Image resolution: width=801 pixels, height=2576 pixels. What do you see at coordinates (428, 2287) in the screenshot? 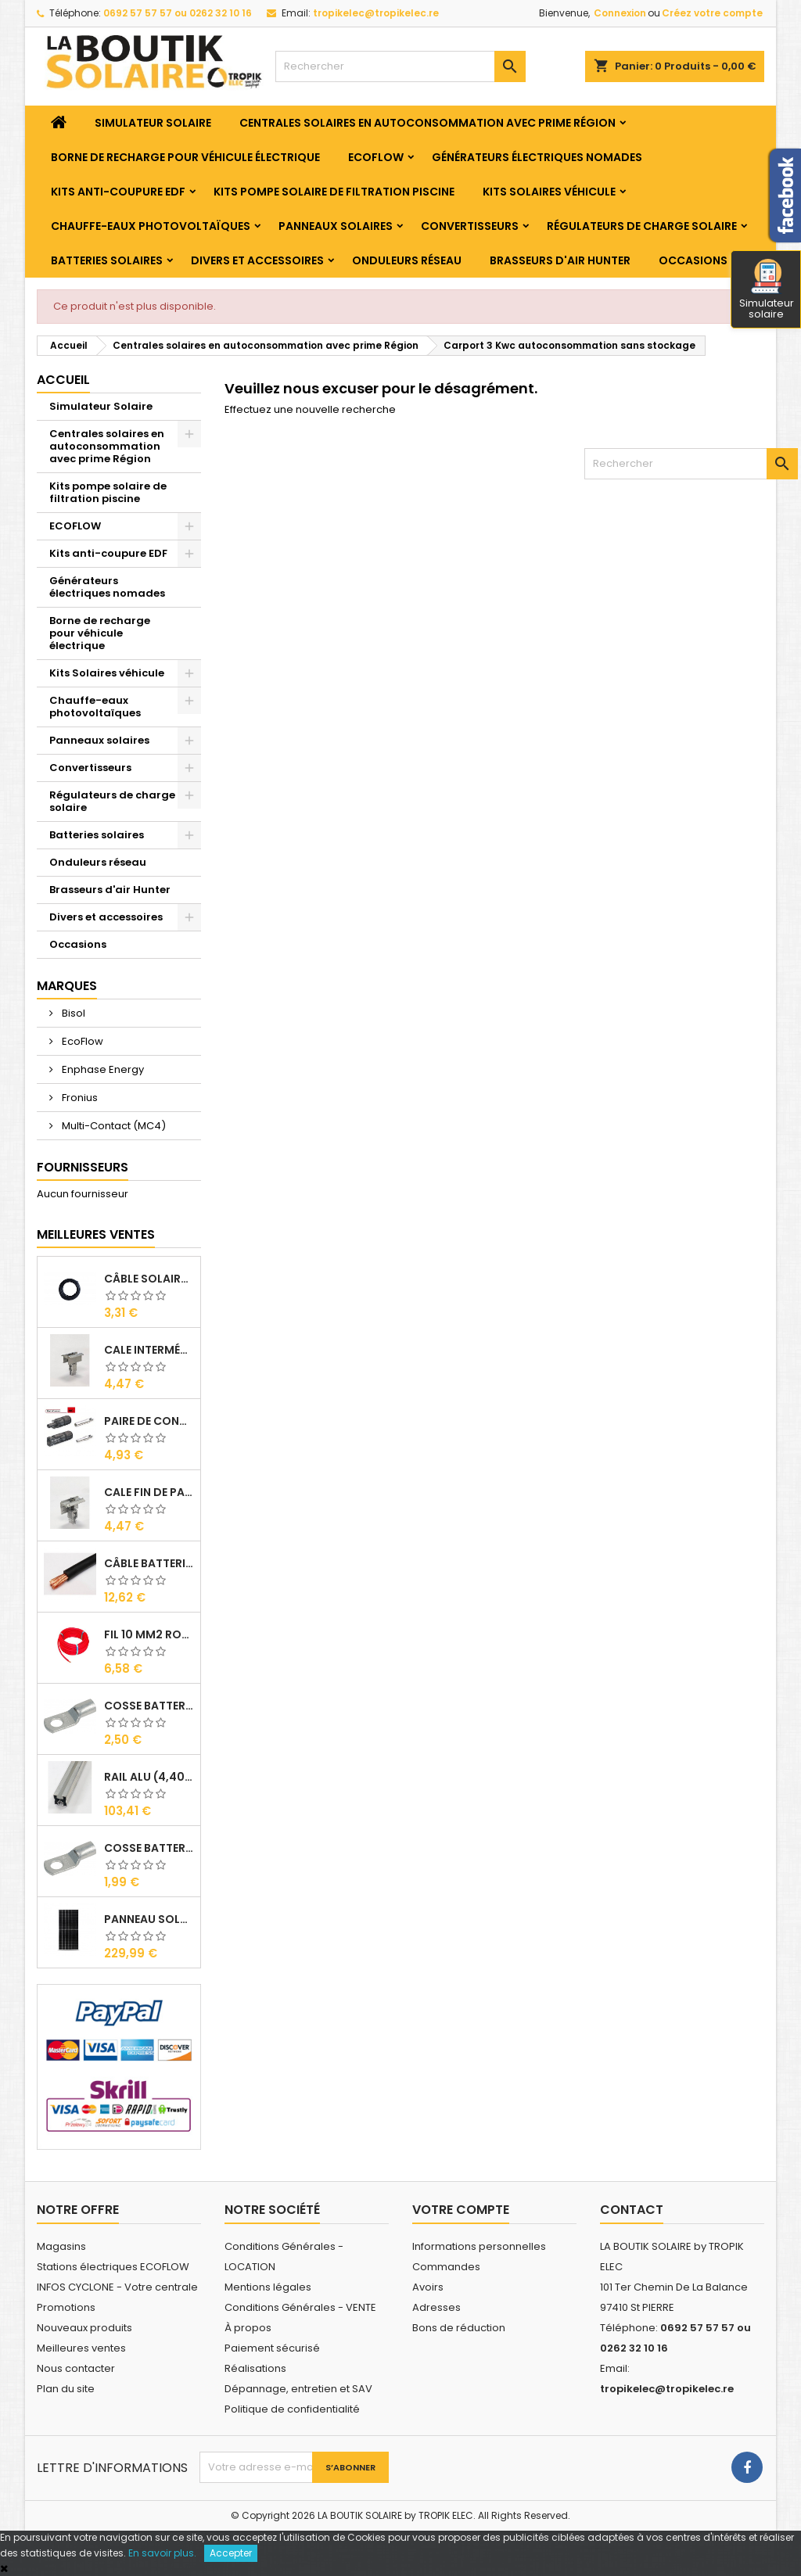
I see `Avoirs` at bounding box center [428, 2287].